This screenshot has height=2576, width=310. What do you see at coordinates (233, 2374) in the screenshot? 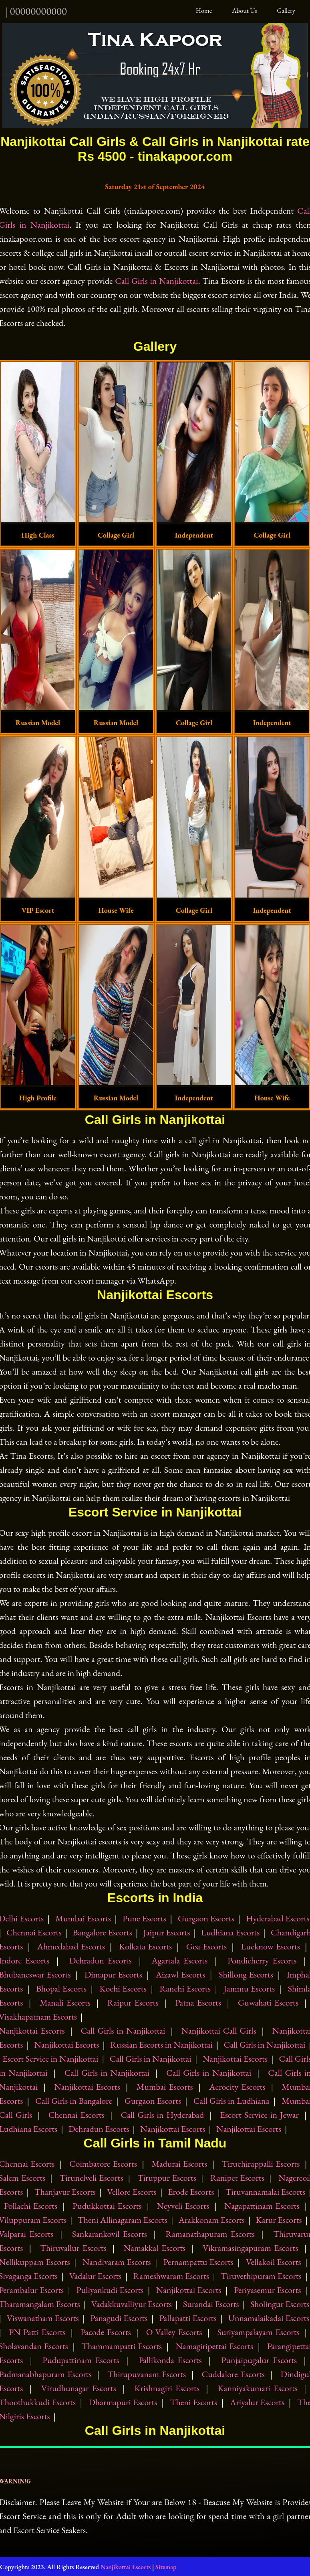
I see `Cuddalore Escorts` at bounding box center [233, 2374].